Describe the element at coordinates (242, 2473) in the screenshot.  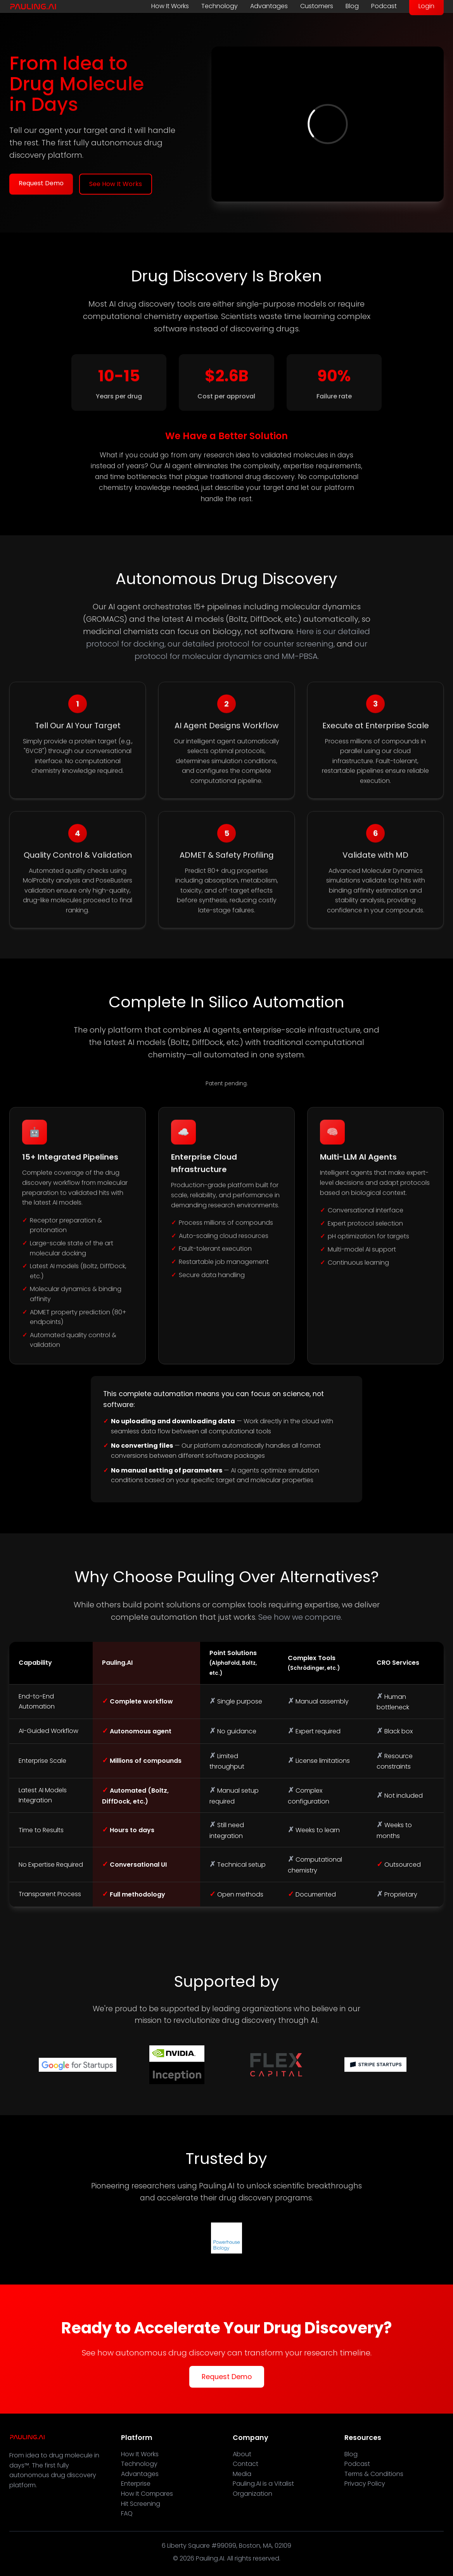
I see `Media` at that location.